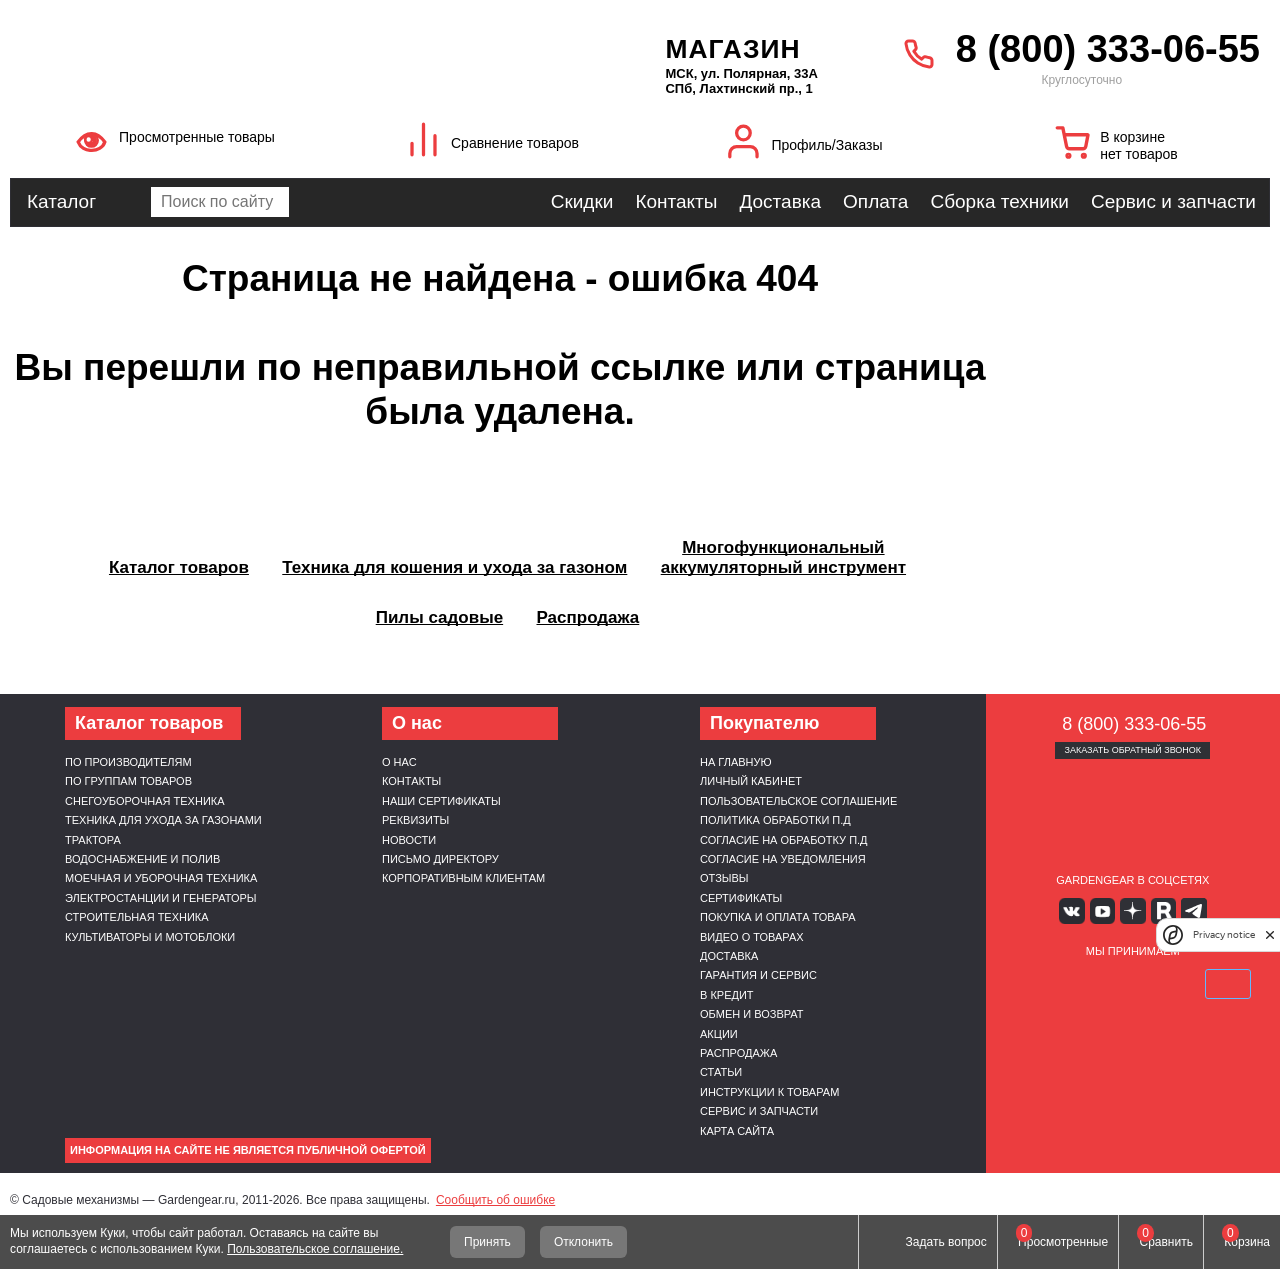 This screenshot has height=1269, width=1280. Describe the element at coordinates (1132, 910) in the screenshot. I see `Яндекс дзен` at that location.